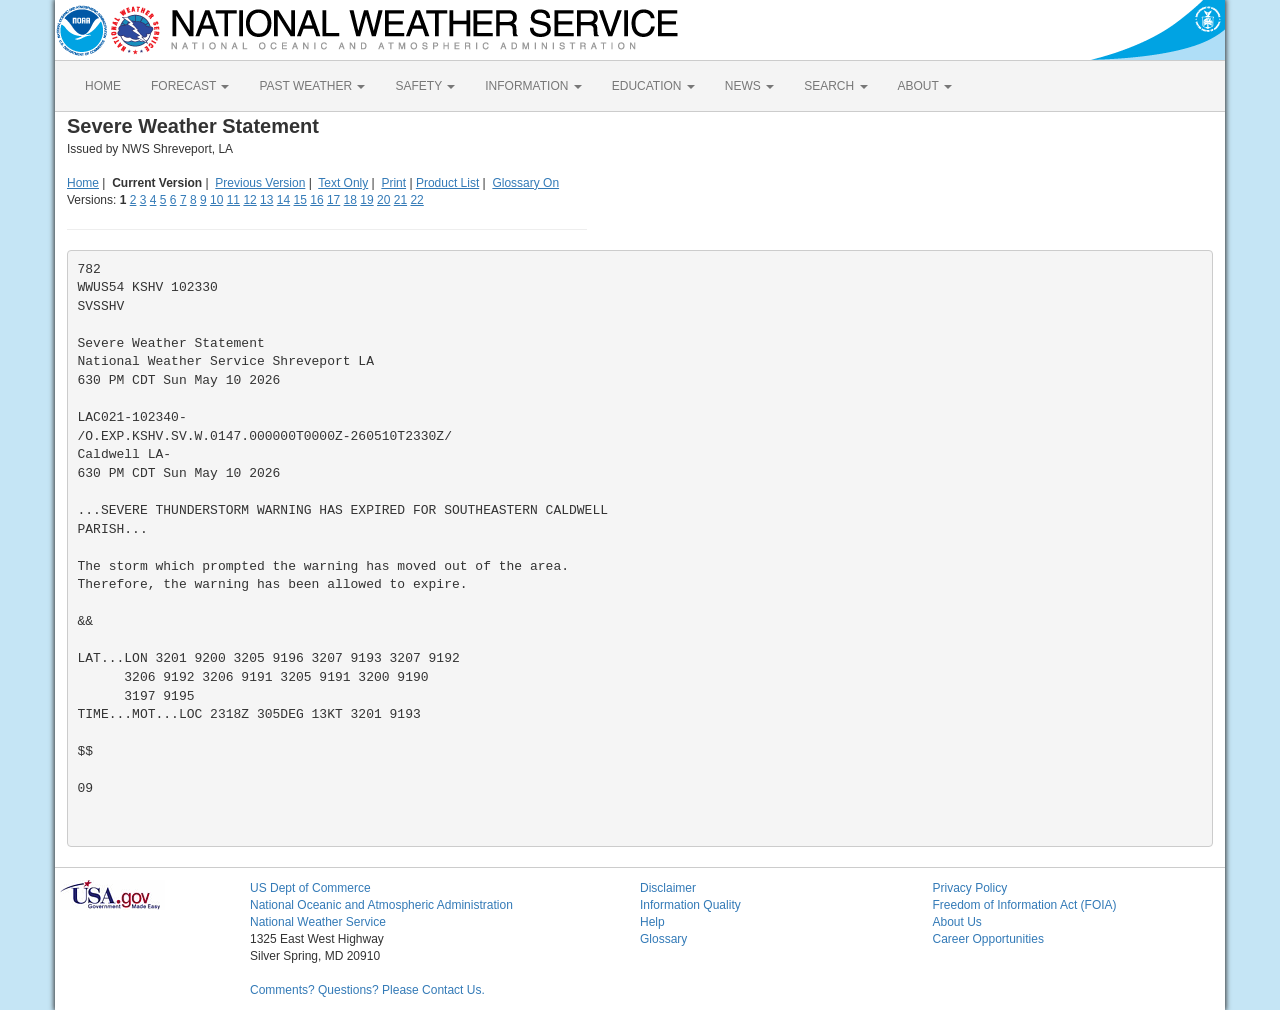 The height and width of the screenshot is (1010, 1280). Describe the element at coordinates (1025, 905) in the screenshot. I see `Freedom of Information Act (FOIA)` at that location.